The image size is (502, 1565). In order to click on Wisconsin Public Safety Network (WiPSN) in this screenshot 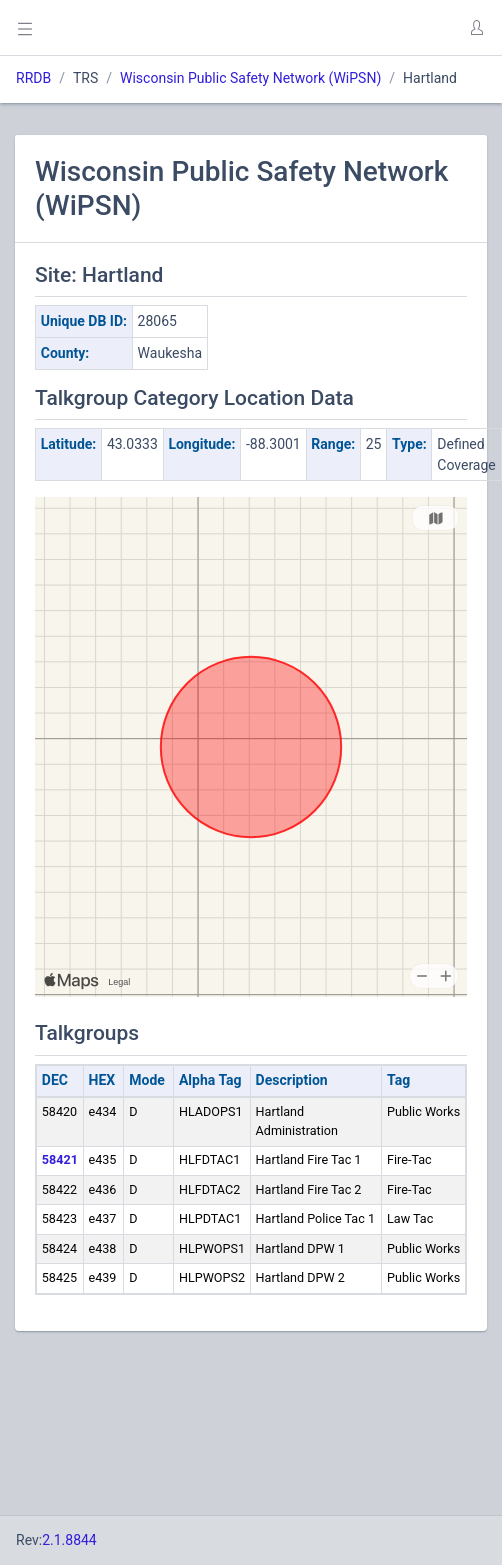, I will do `click(250, 78)`.